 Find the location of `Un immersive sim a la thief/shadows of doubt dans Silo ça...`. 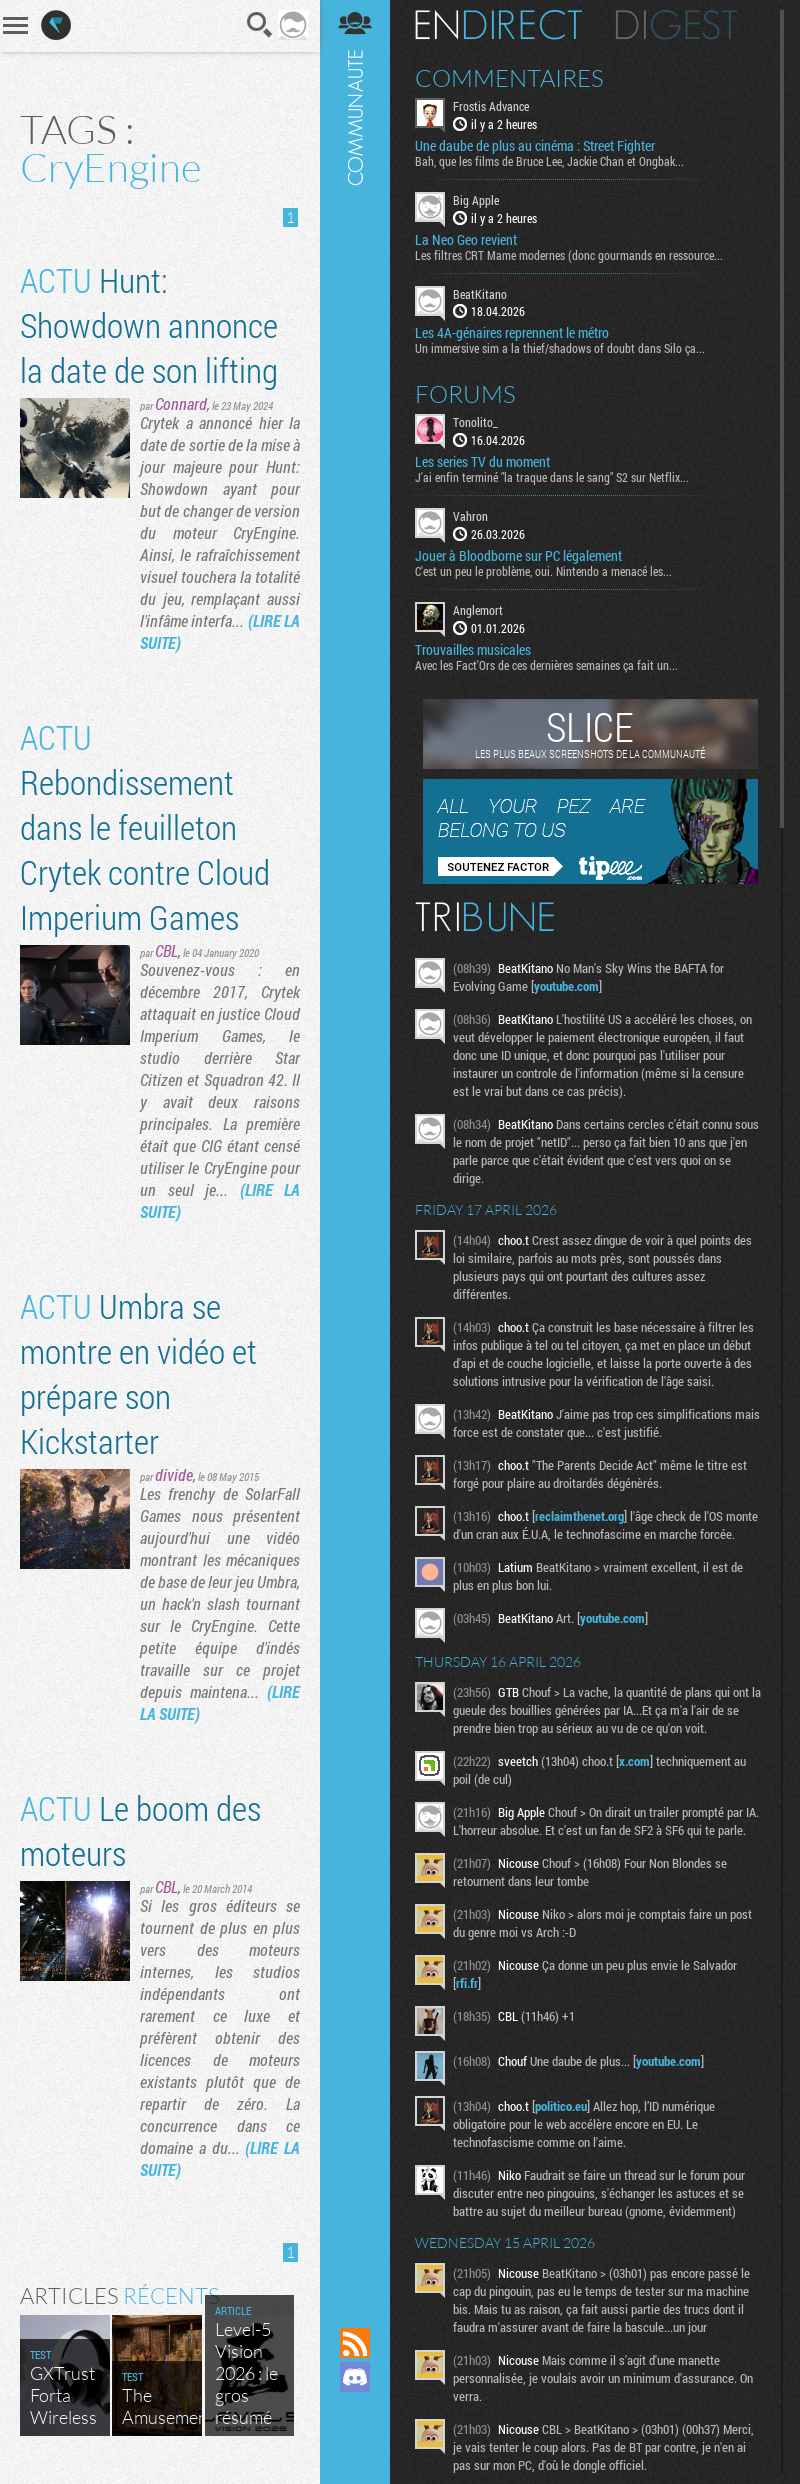

Un immersive sim a la thief/shadows of doubt dans Silo ça... is located at coordinates (560, 348).